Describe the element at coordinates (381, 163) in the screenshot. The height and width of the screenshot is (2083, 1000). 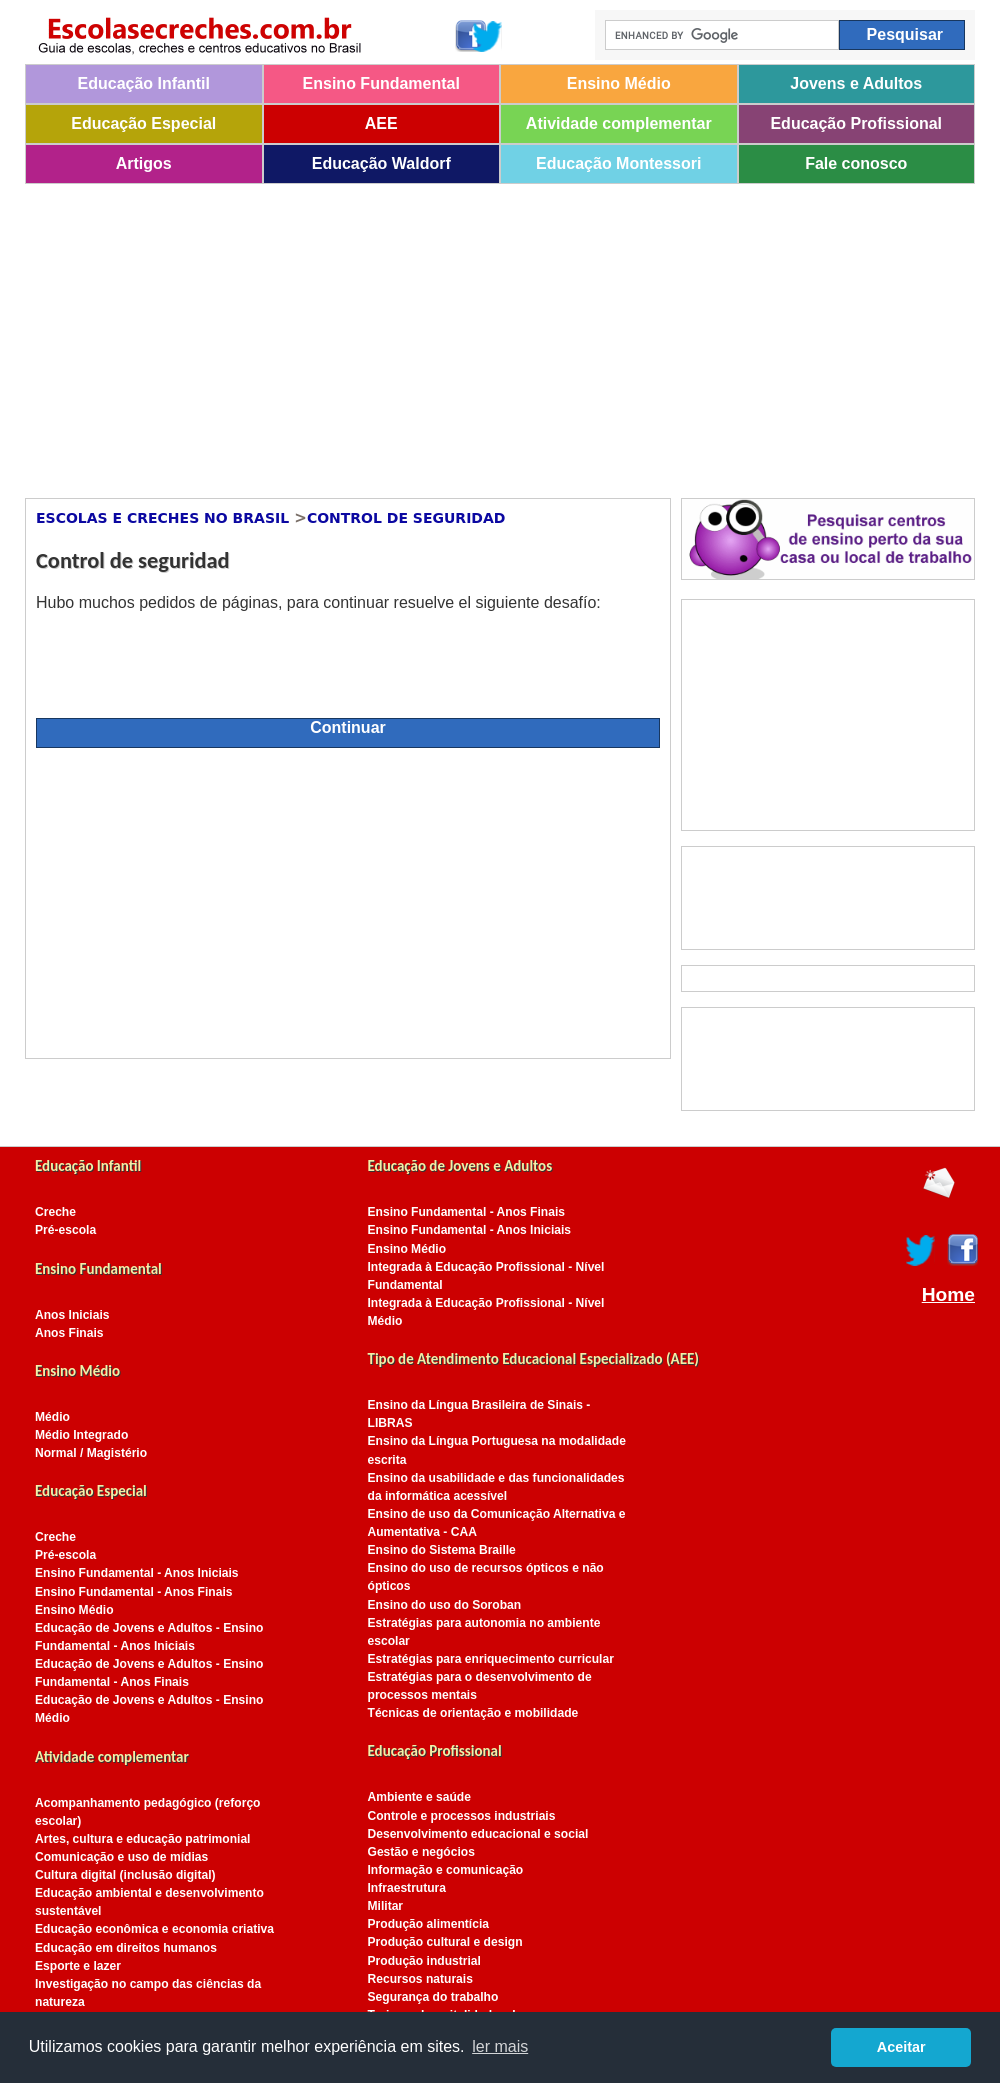
I see `Educação Waldorf` at that location.